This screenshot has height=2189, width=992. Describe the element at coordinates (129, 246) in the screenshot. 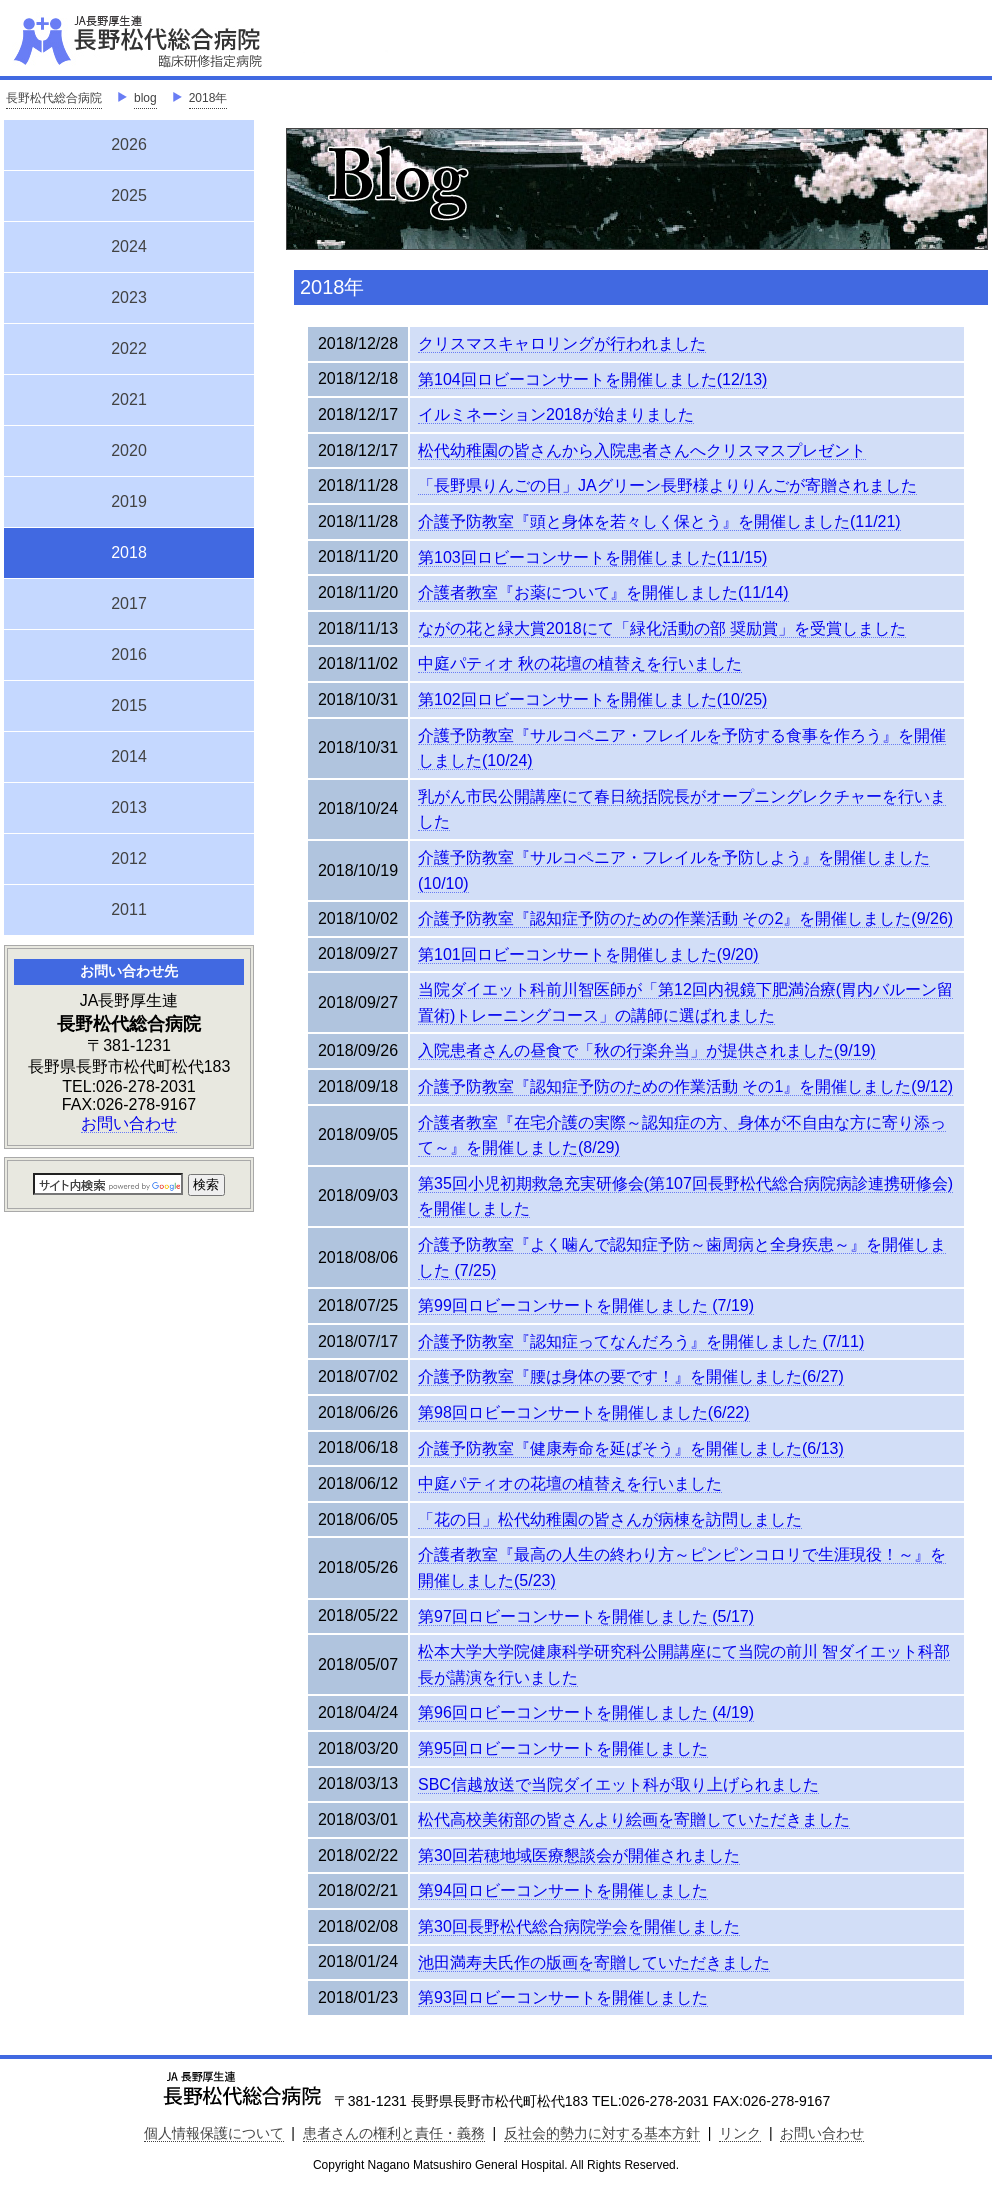

I see `2024` at that location.